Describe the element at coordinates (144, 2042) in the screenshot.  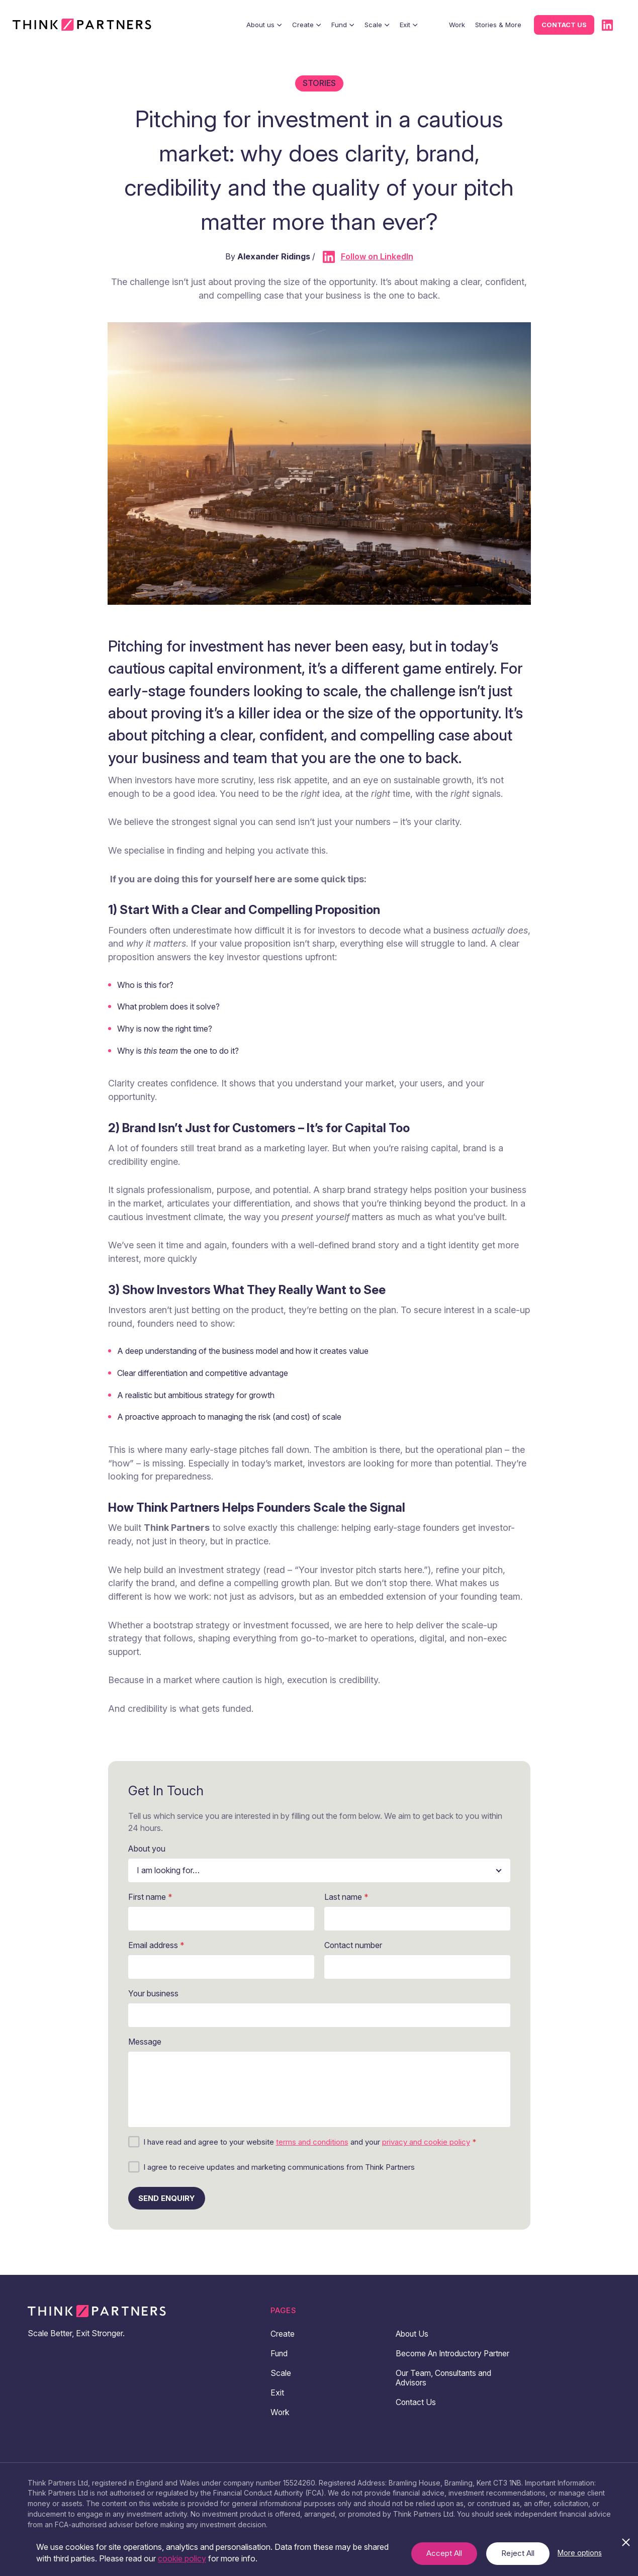
I see `Message` at that location.